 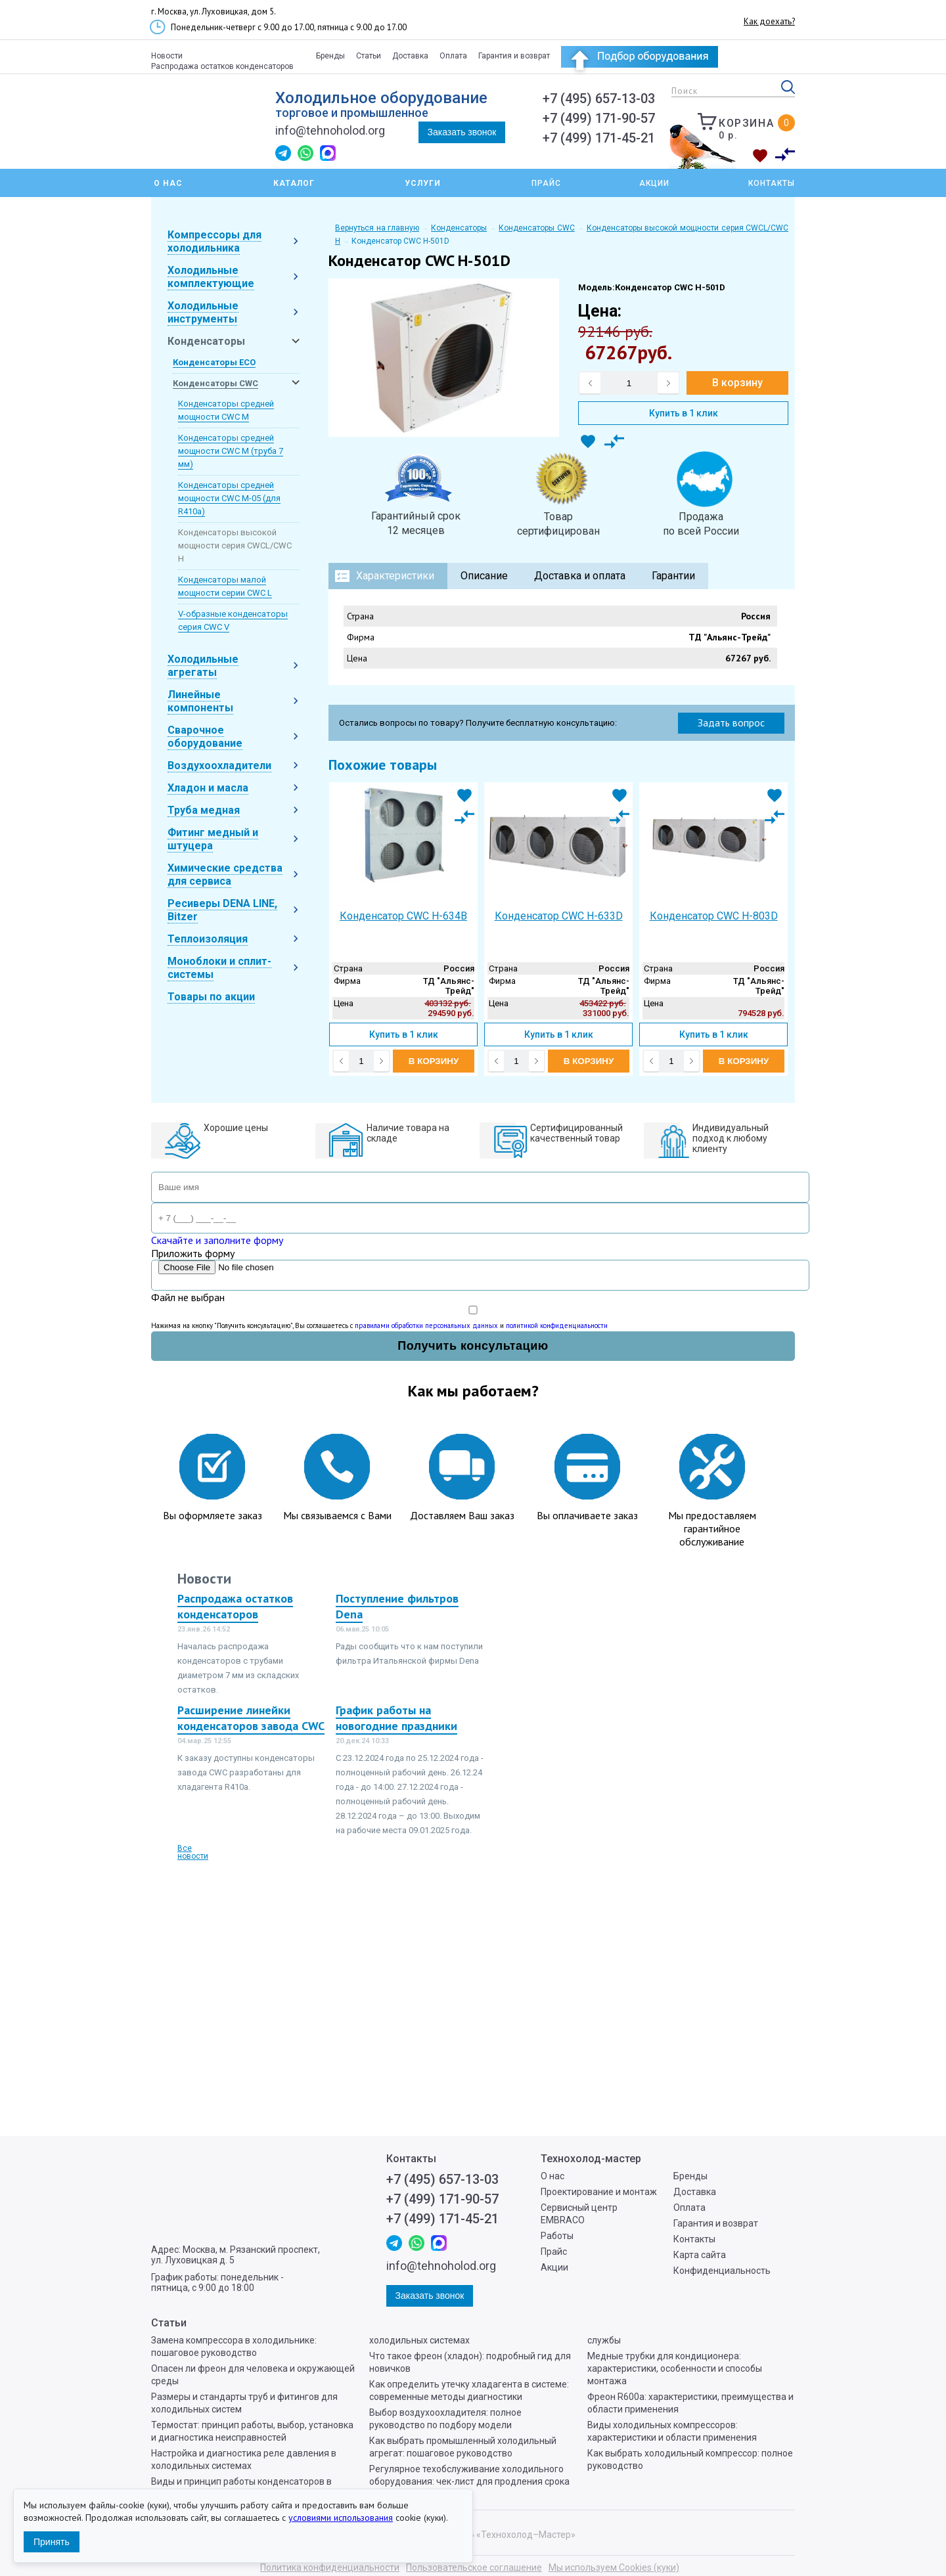 What do you see at coordinates (217, 1240) in the screenshot?
I see `Скачайте и заполните форму` at bounding box center [217, 1240].